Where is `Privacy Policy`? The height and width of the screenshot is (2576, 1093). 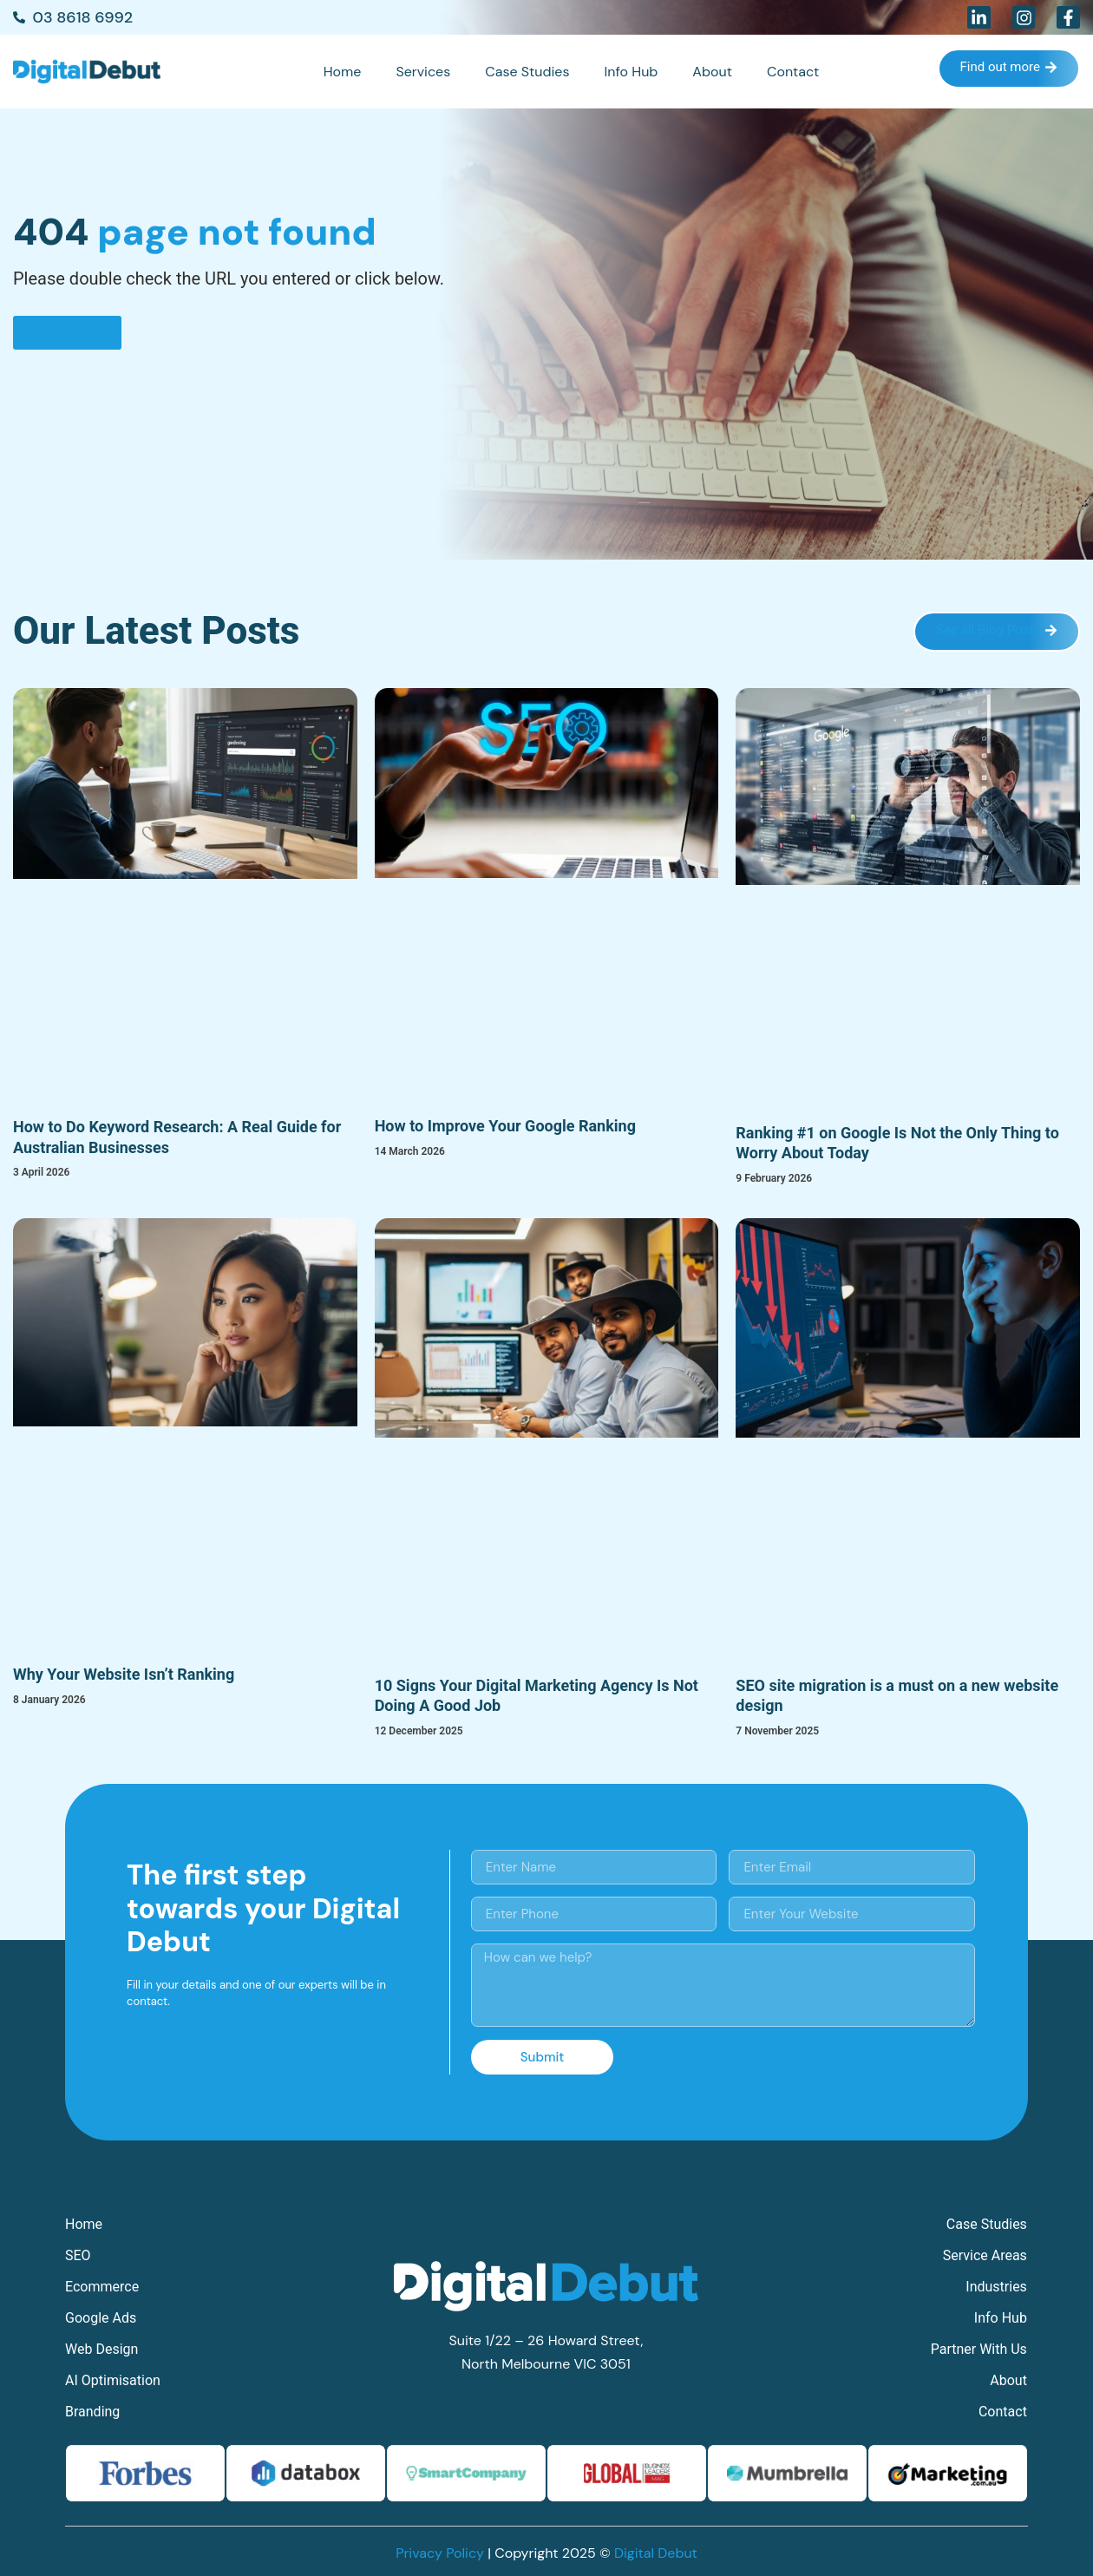 Privacy Policy is located at coordinates (440, 2553).